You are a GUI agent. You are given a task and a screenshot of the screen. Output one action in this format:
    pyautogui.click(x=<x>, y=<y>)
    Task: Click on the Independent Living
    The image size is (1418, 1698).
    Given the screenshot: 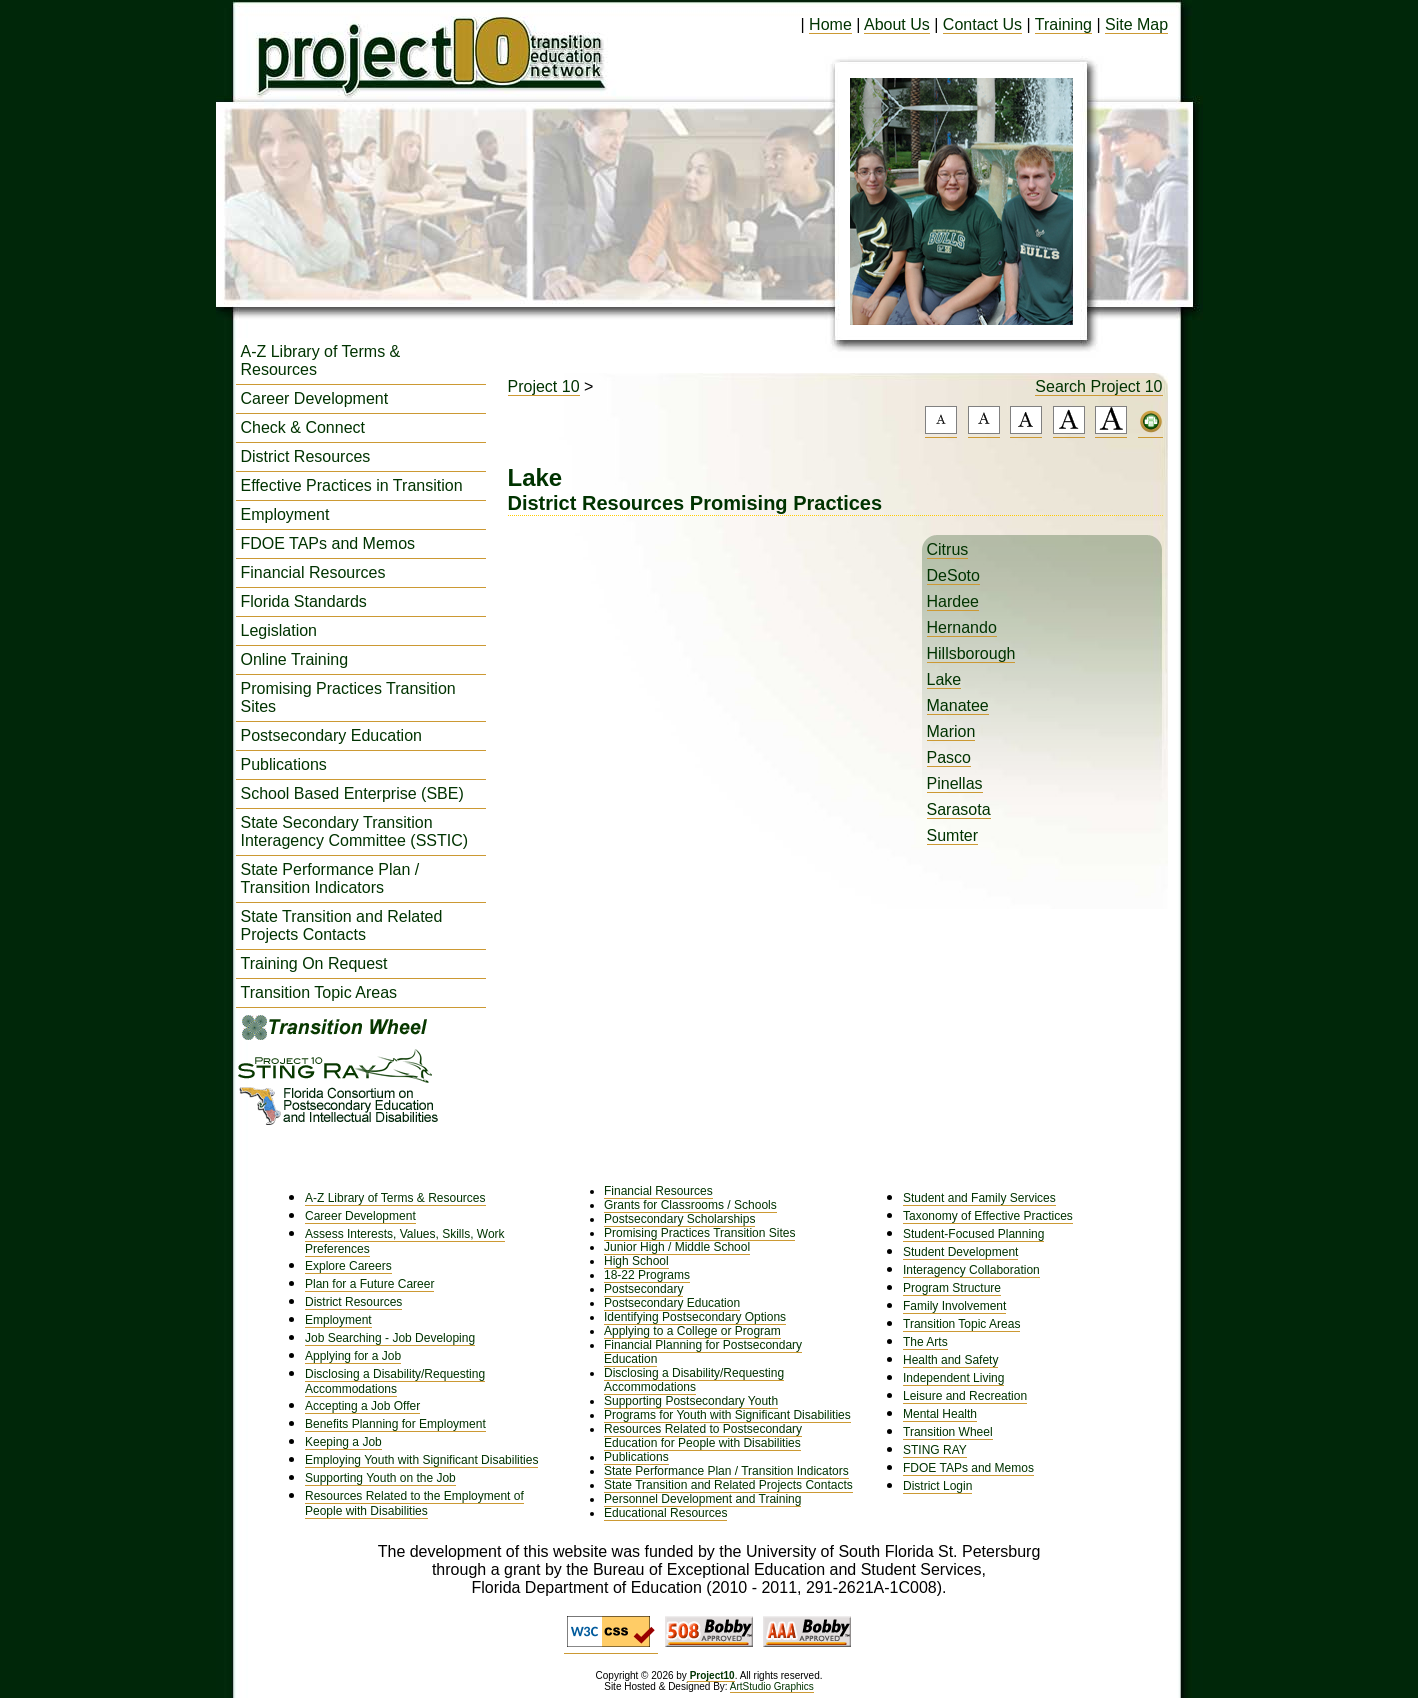 What is the action you would take?
    pyautogui.click(x=953, y=1378)
    